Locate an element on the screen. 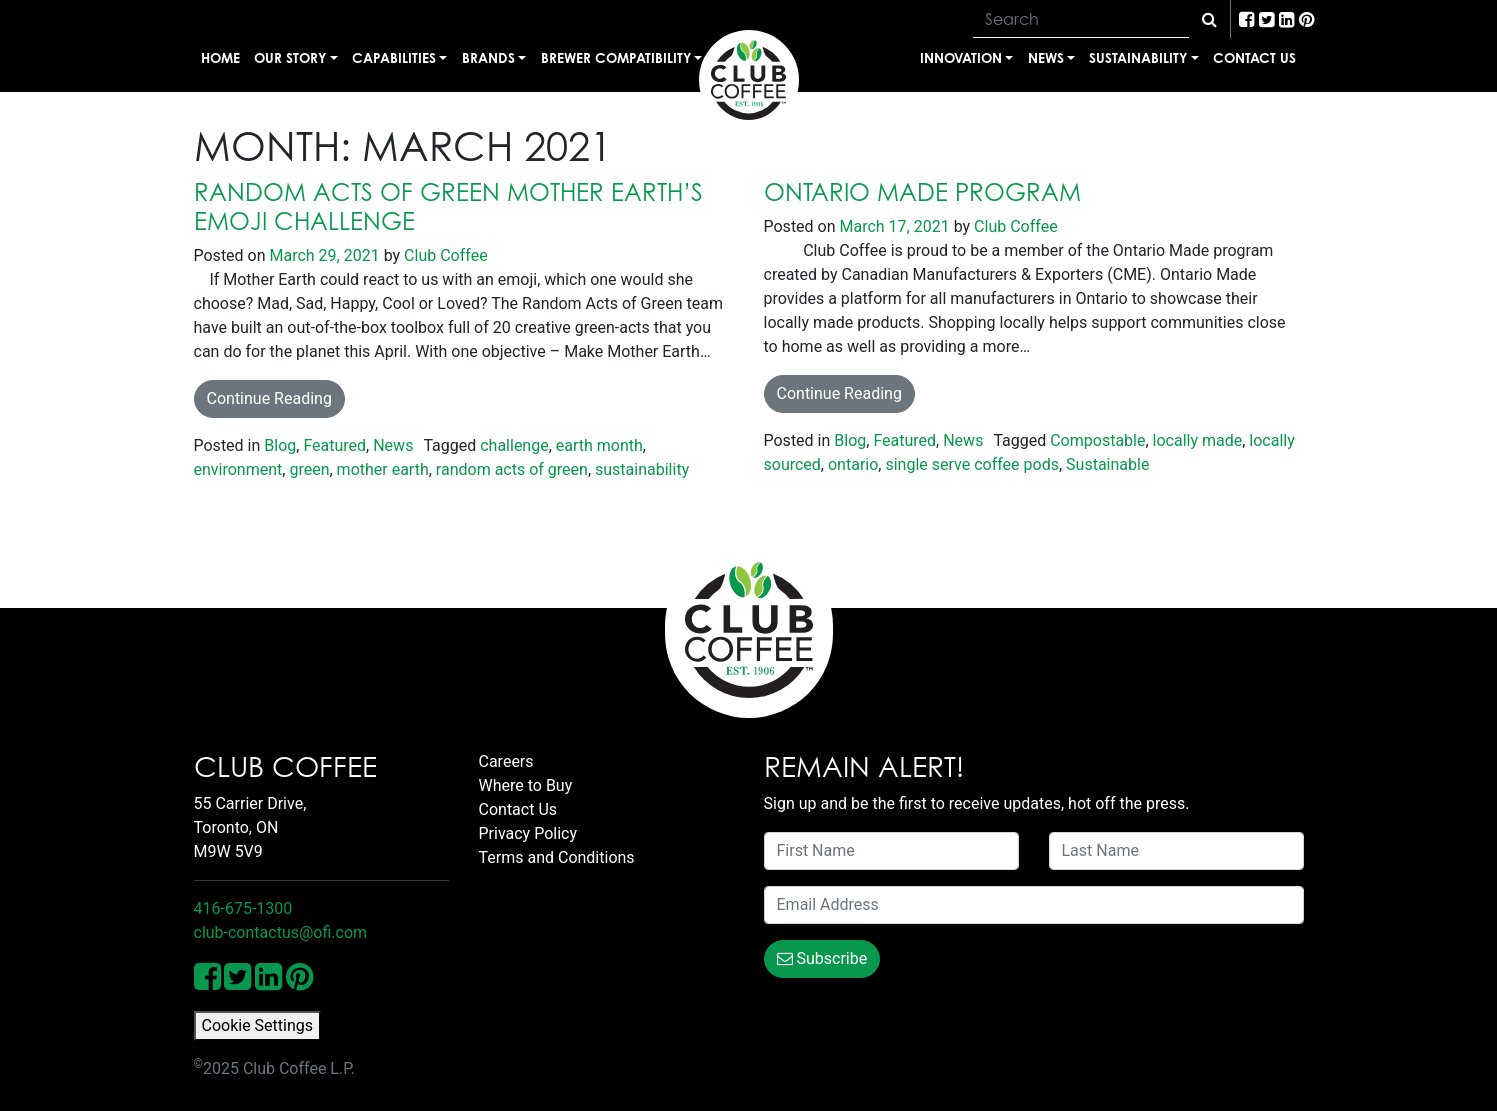 The height and width of the screenshot is (1111, 1497). Club Coffee is located at coordinates (444, 255).